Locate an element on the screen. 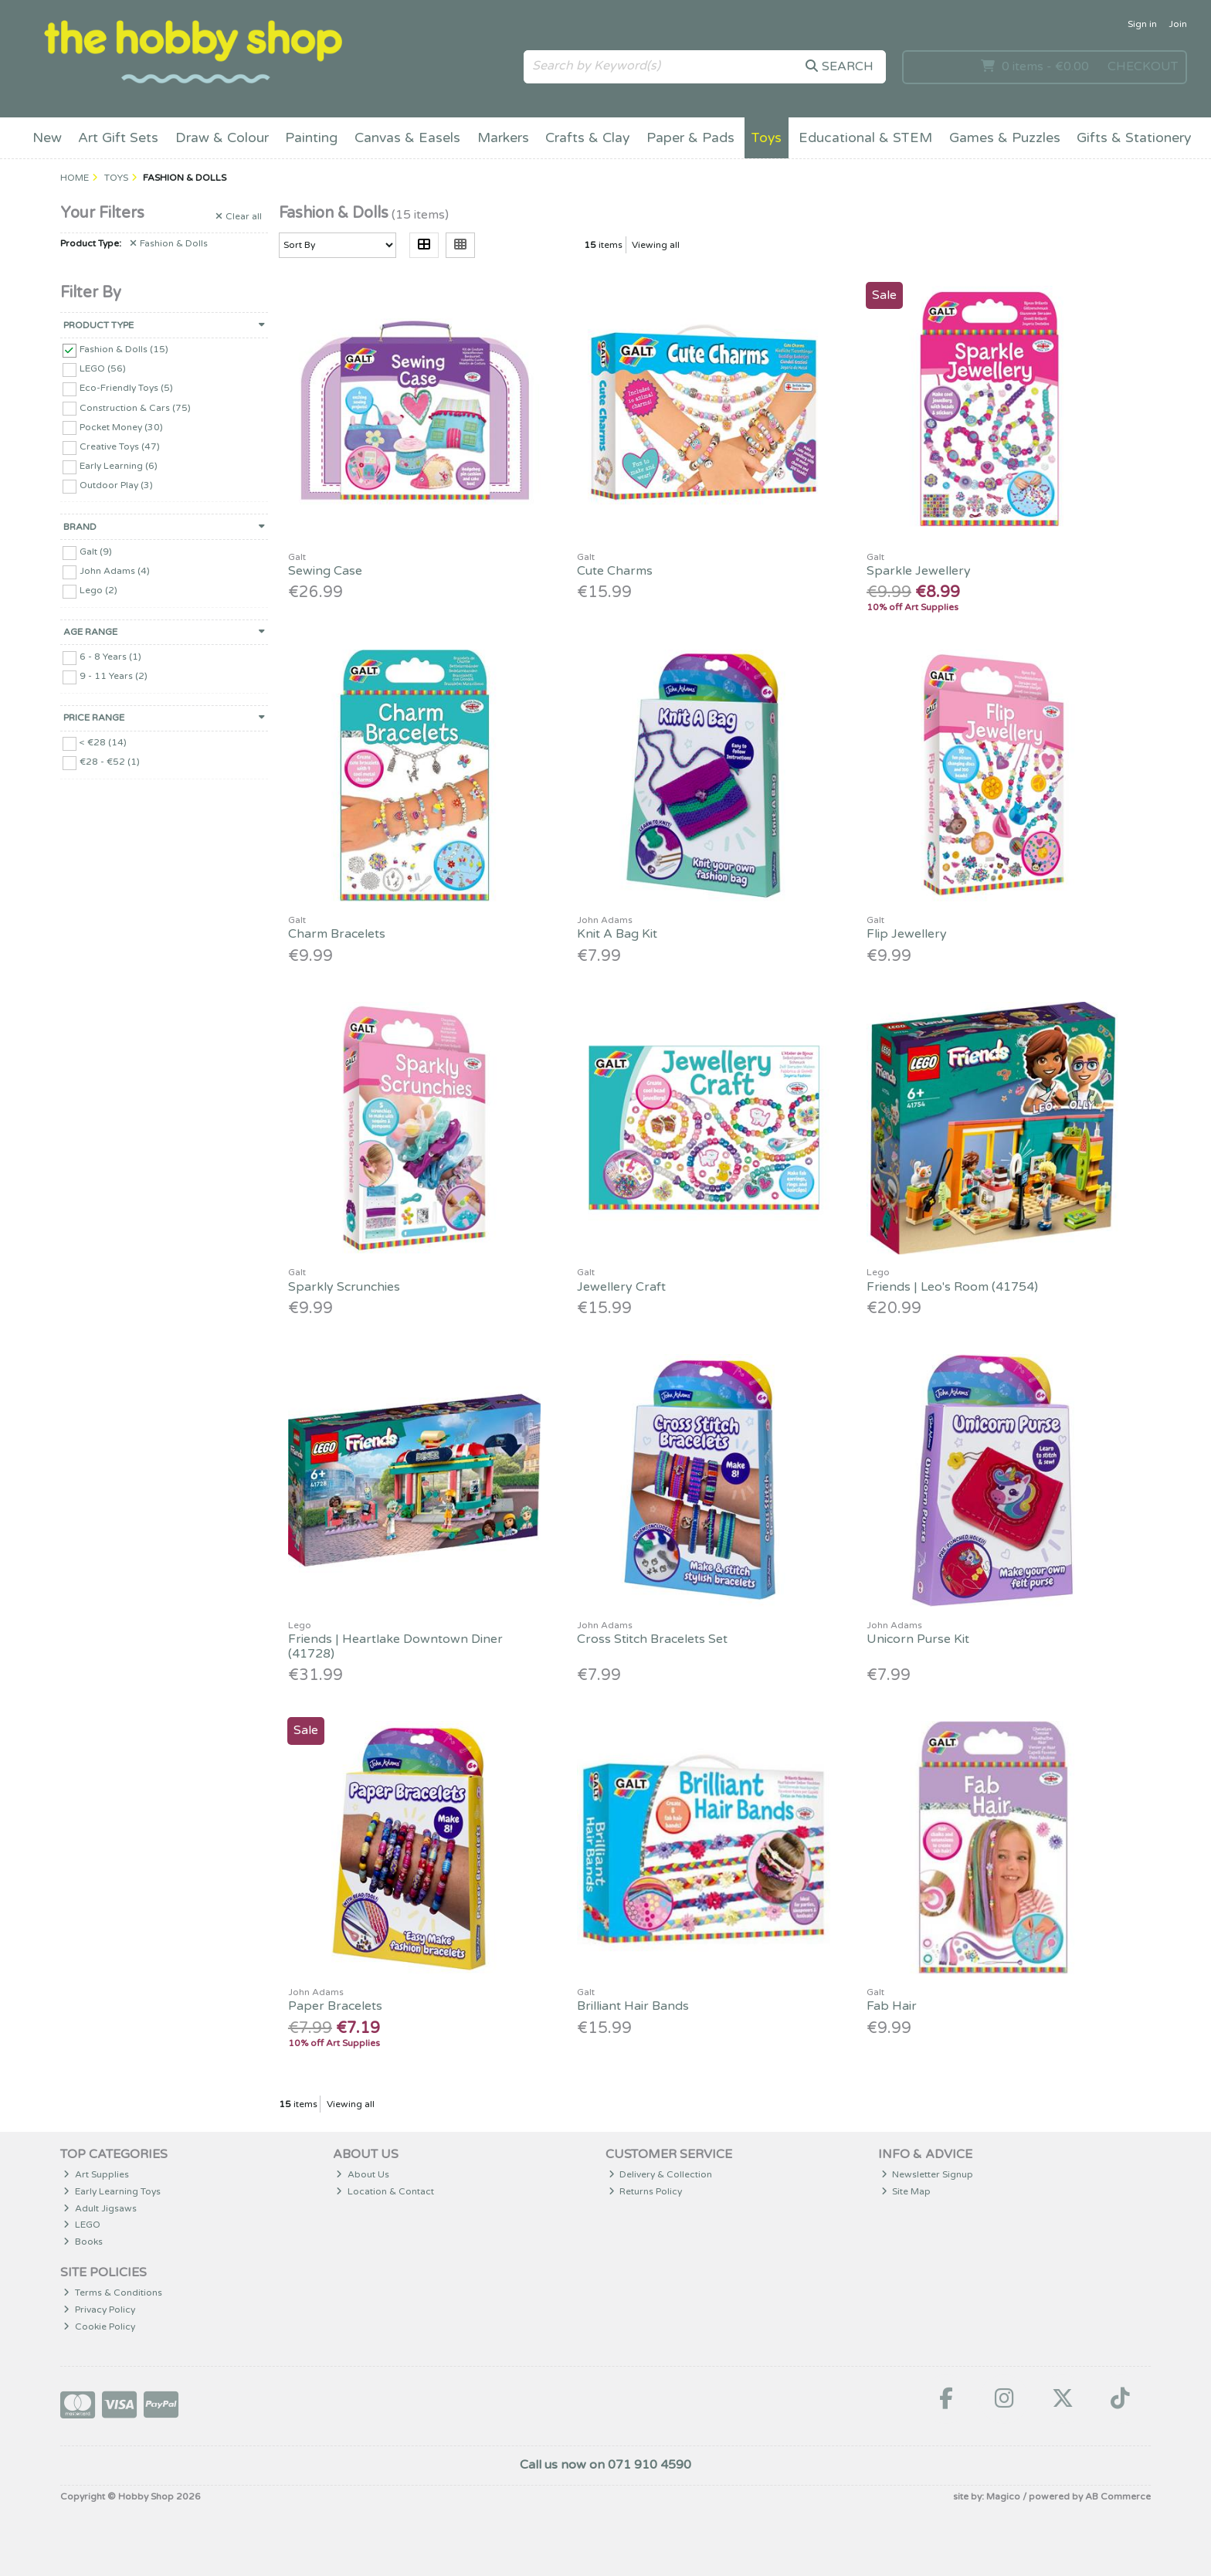 This screenshot has width=1211, height=2576. Toys is located at coordinates (766, 138).